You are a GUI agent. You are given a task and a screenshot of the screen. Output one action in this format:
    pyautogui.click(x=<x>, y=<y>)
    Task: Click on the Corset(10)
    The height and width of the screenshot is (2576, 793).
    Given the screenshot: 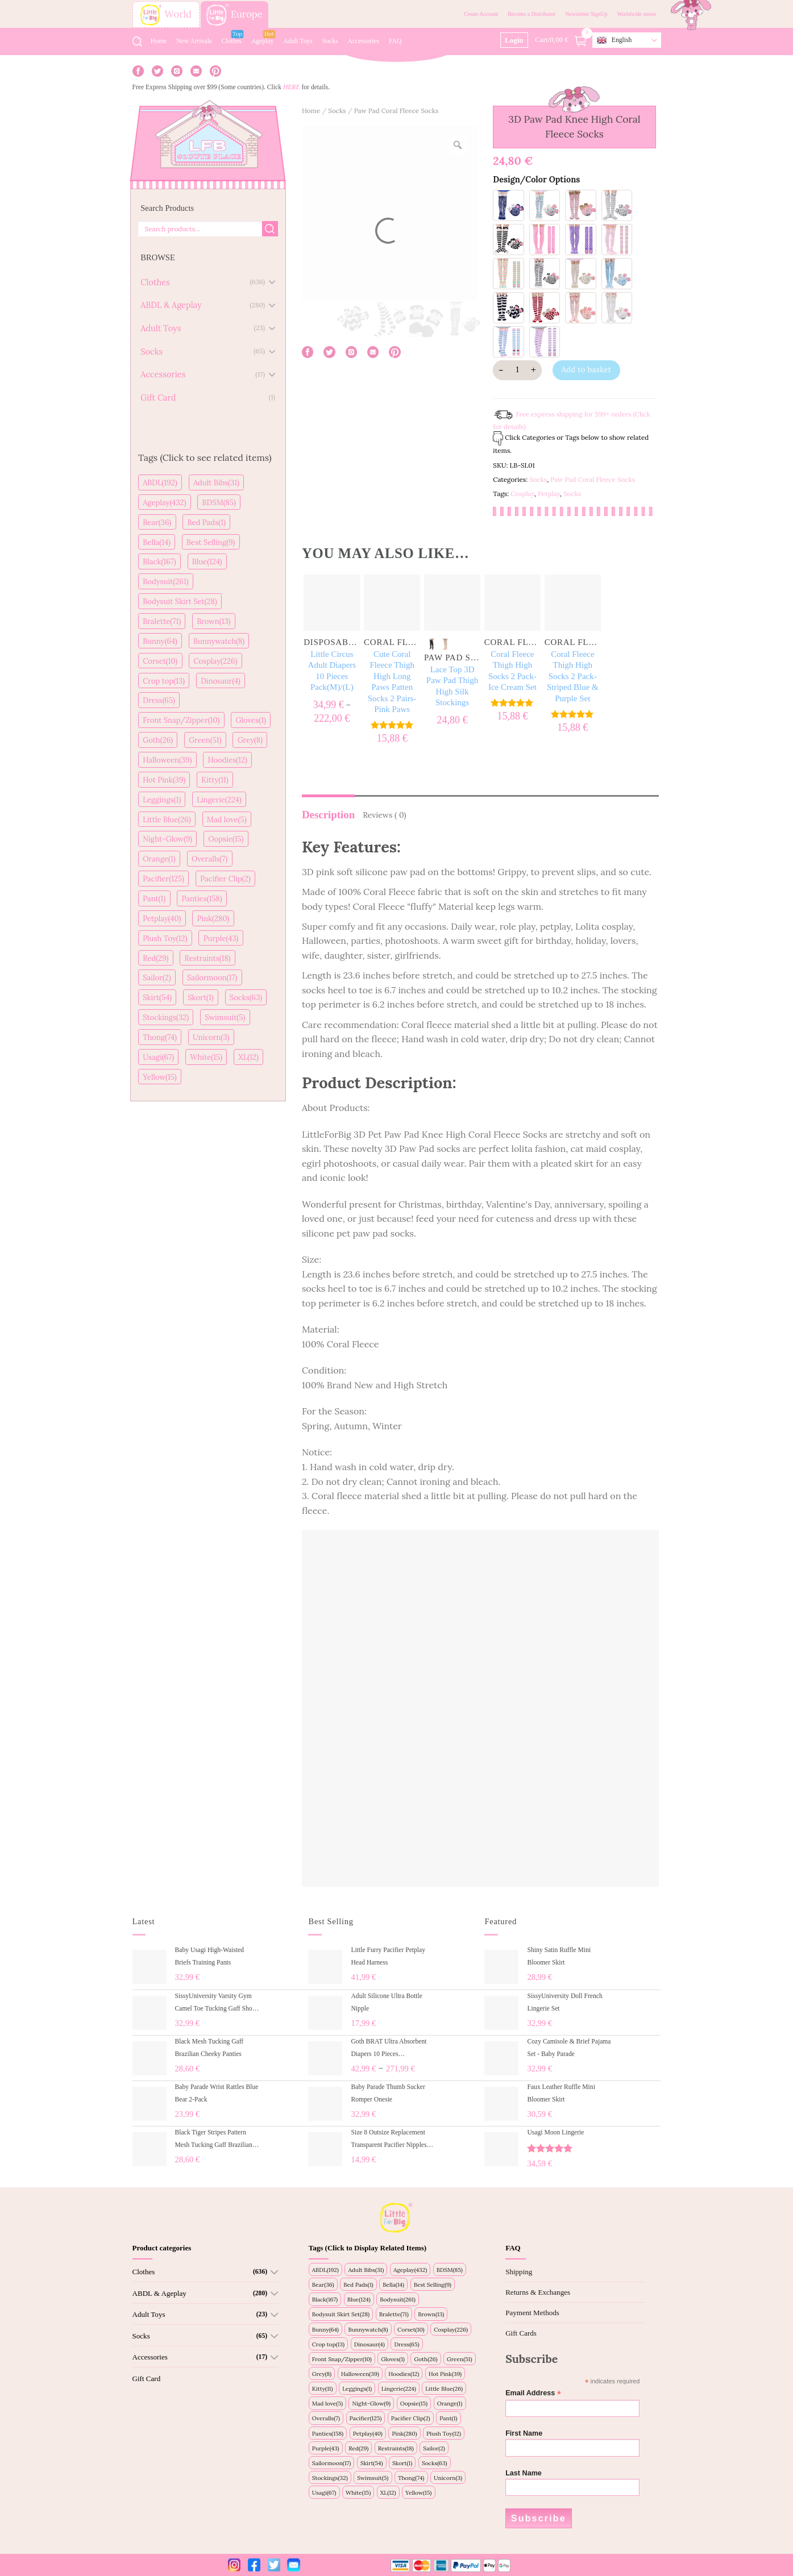 What is the action you would take?
    pyautogui.click(x=160, y=661)
    